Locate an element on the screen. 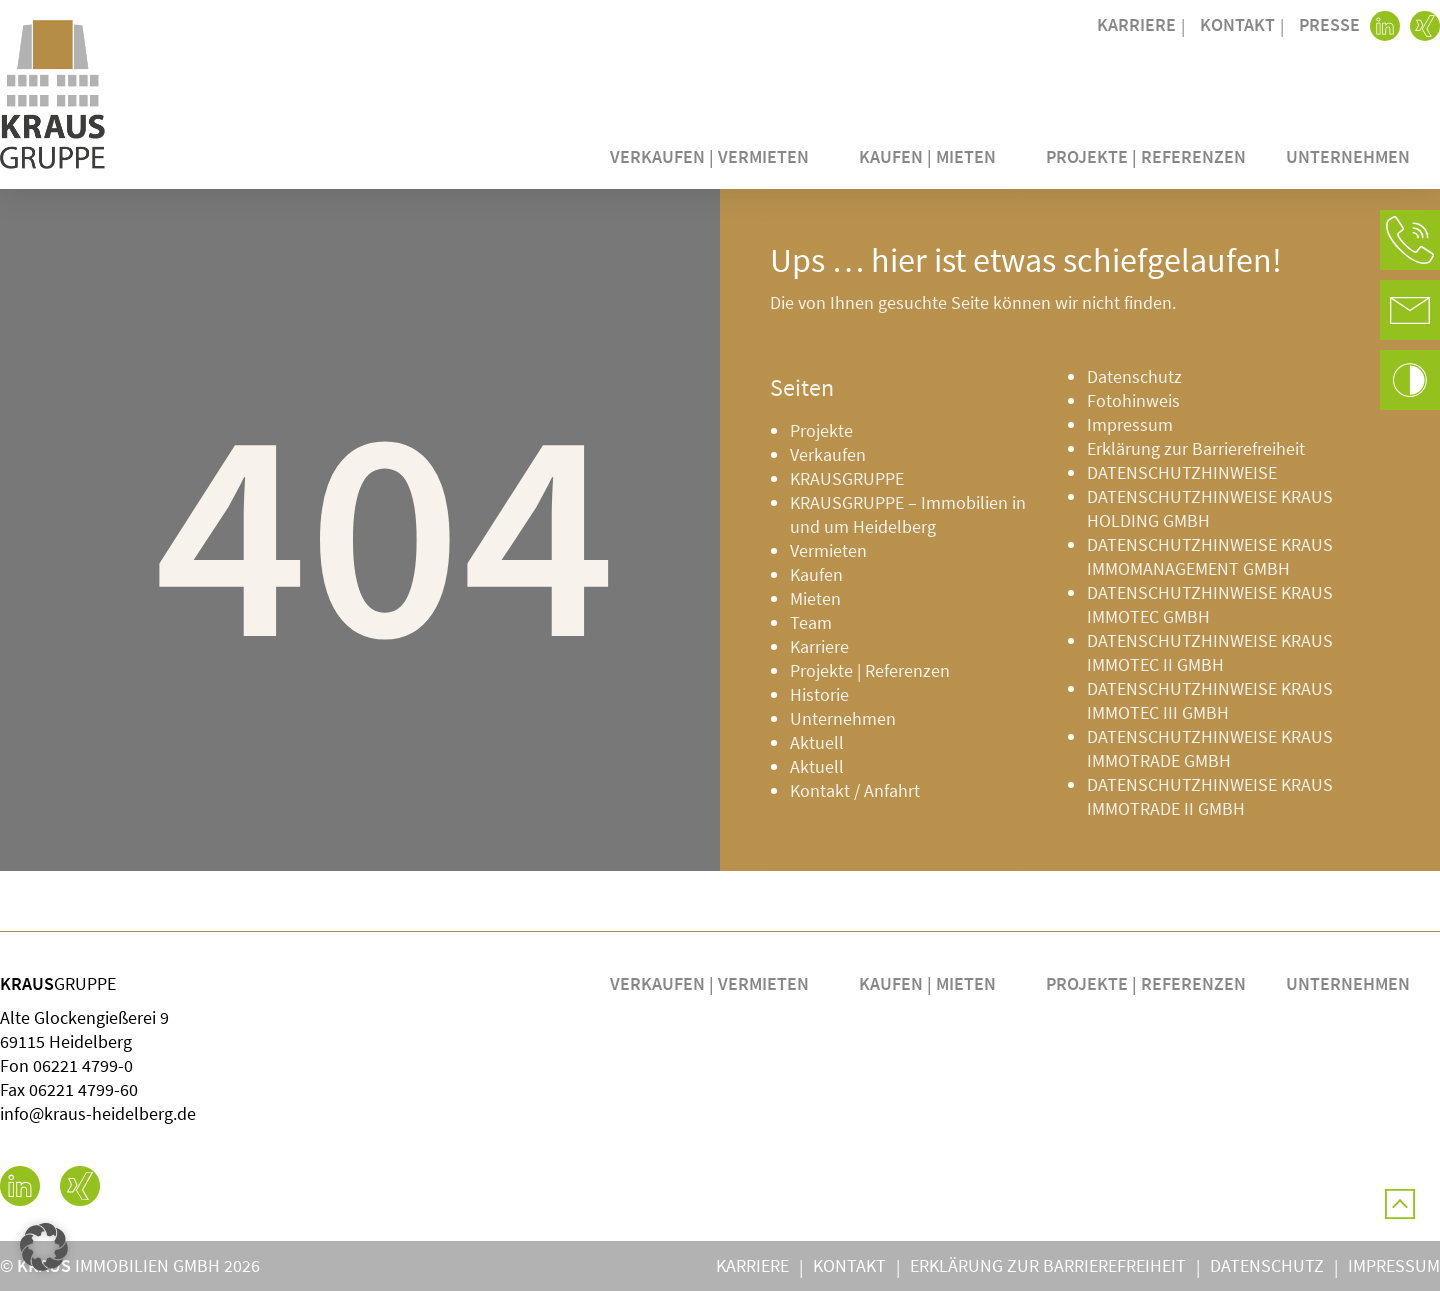 The height and width of the screenshot is (1291, 1440). Fotohinweis is located at coordinates (1133, 400).